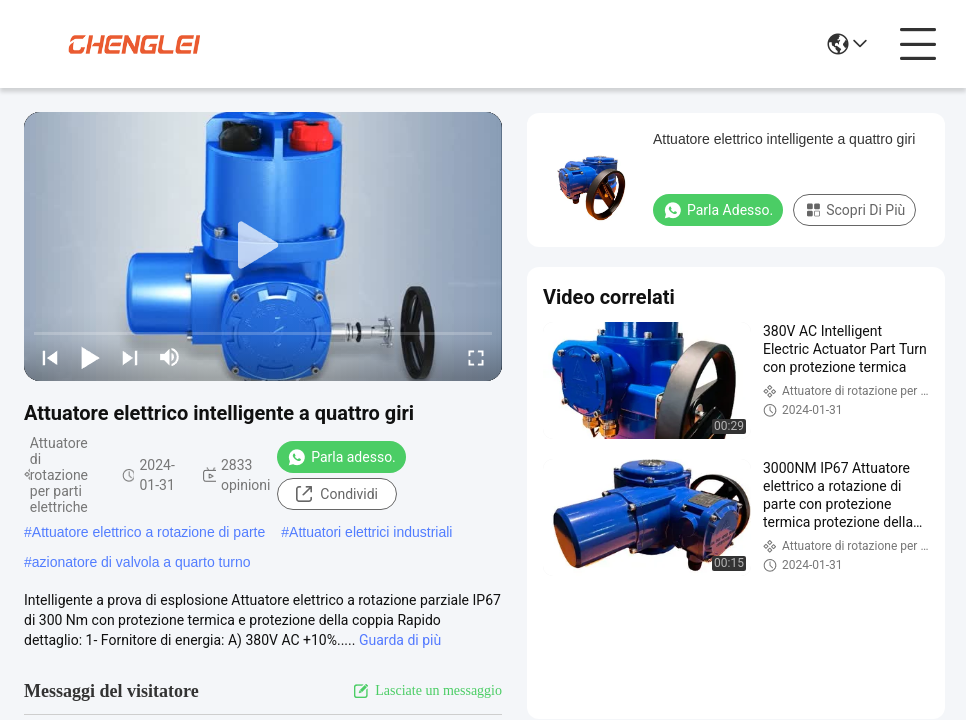 The height and width of the screenshot is (720, 966). What do you see at coordinates (90, 357) in the screenshot?
I see `[play/pause]` at bounding box center [90, 357].